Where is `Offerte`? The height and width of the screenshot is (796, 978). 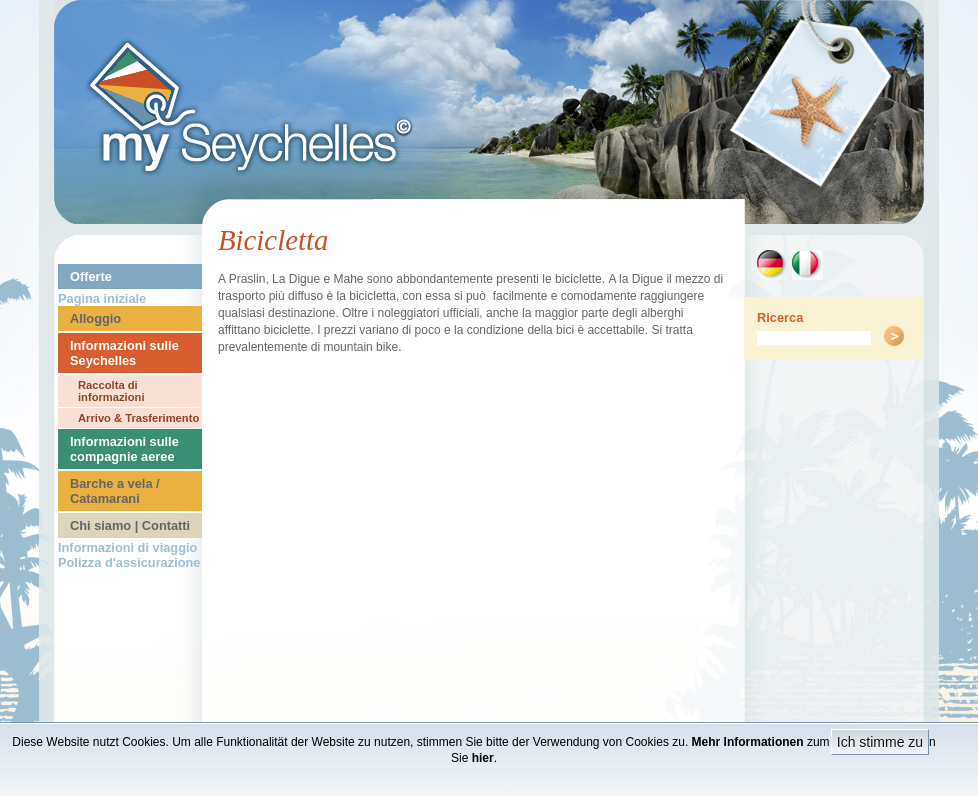 Offerte is located at coordinates (91, 276).